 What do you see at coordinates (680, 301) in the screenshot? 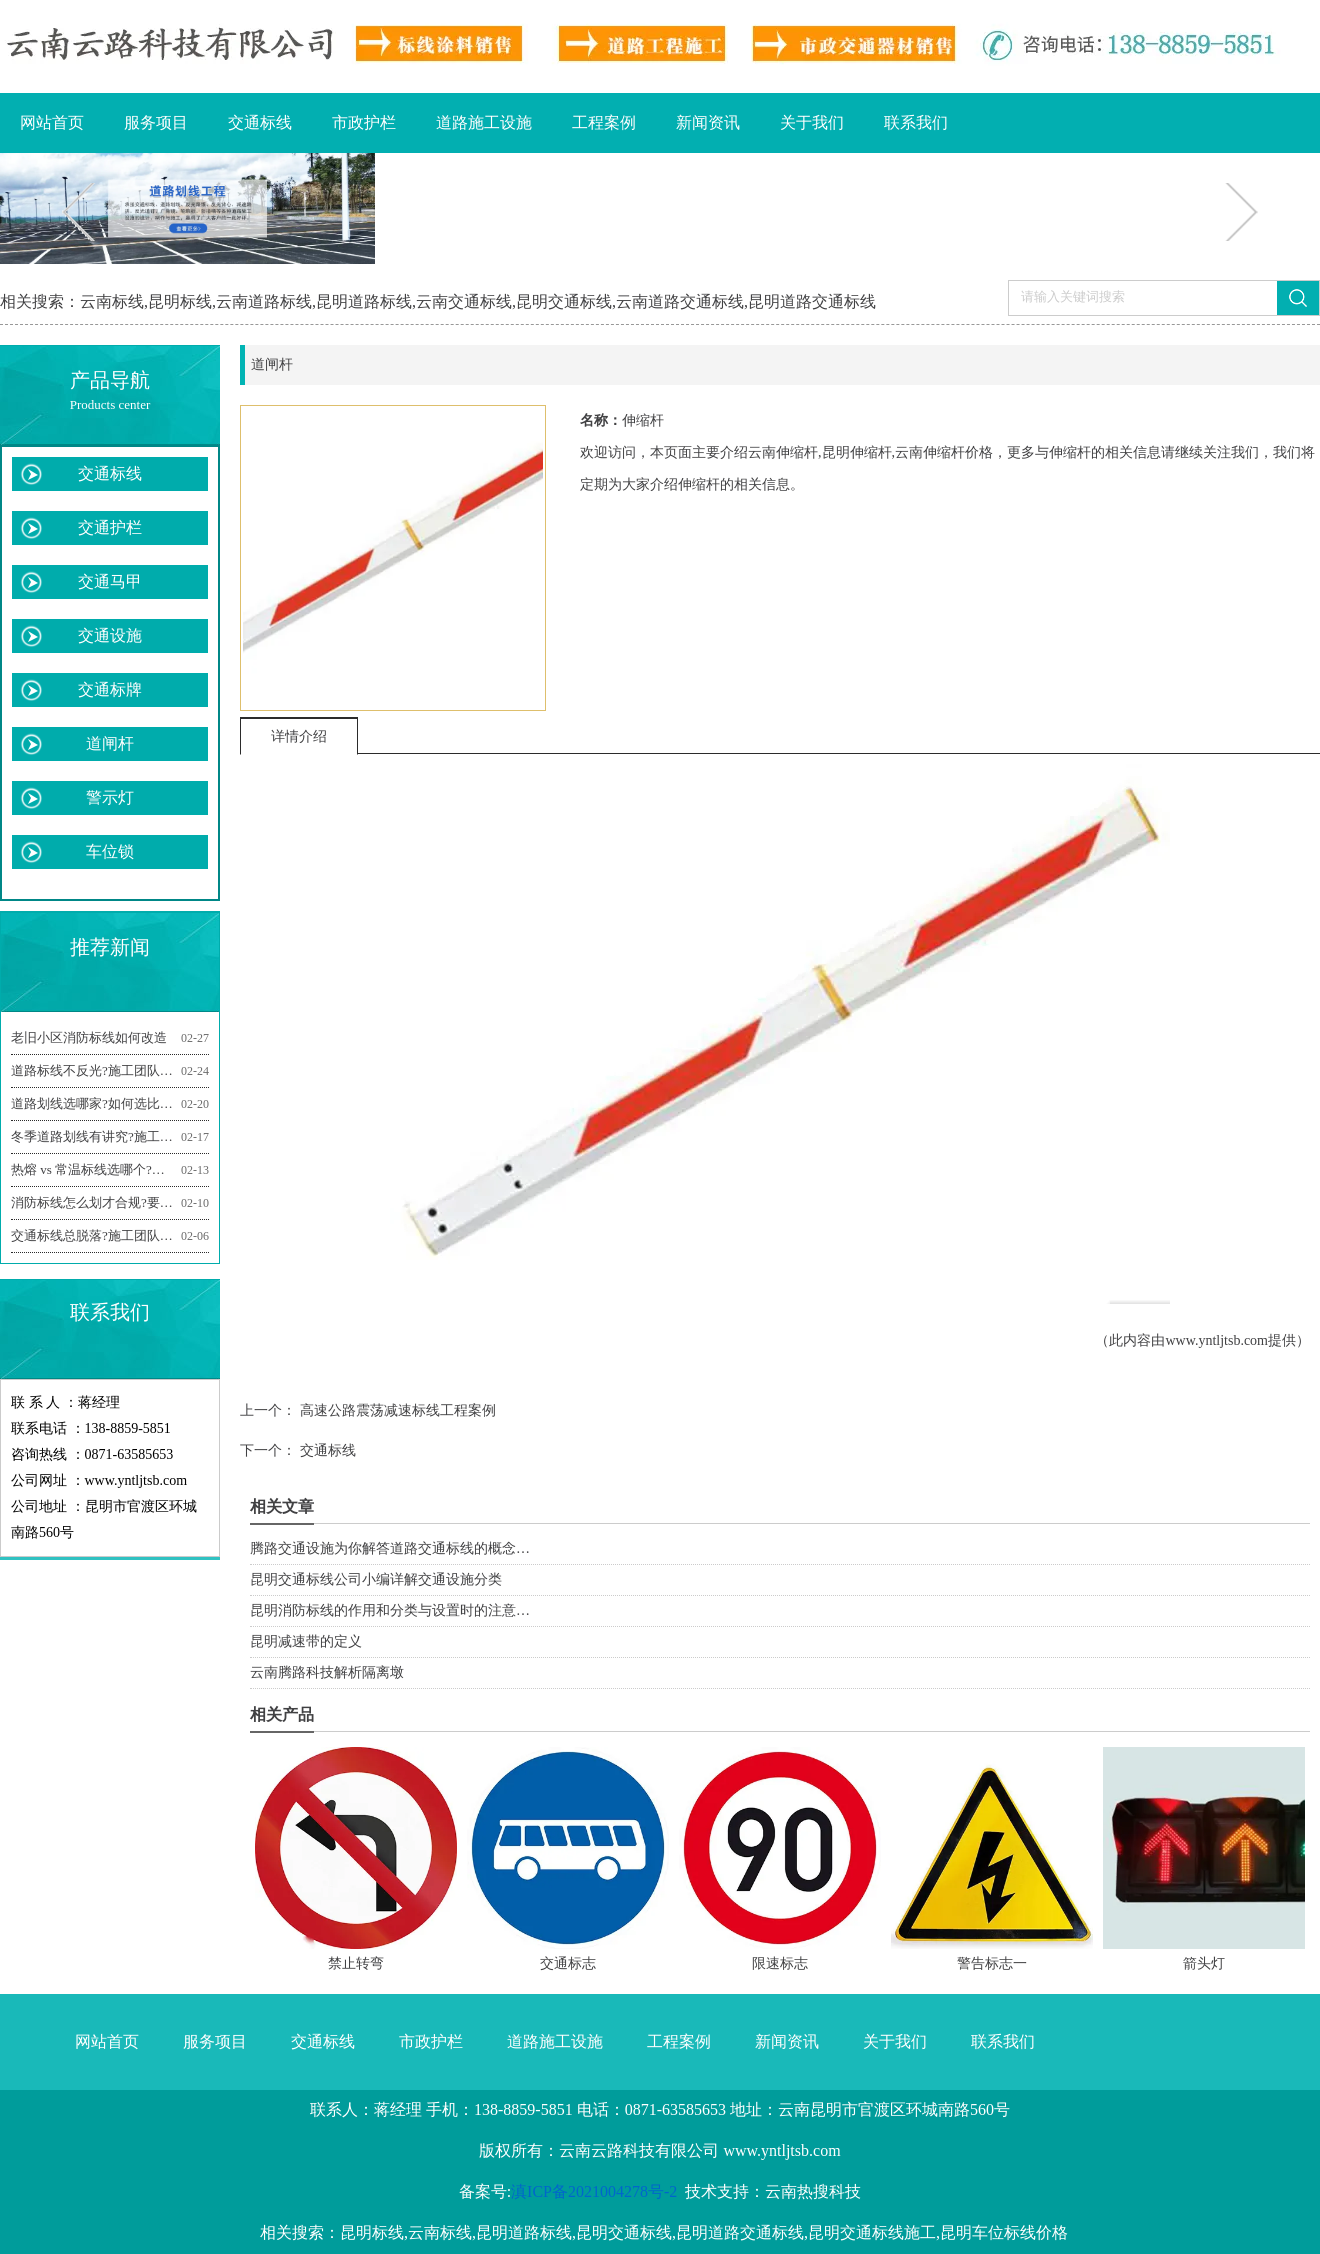
I see `云南道路交通标线` at bounding box center [680, 301].